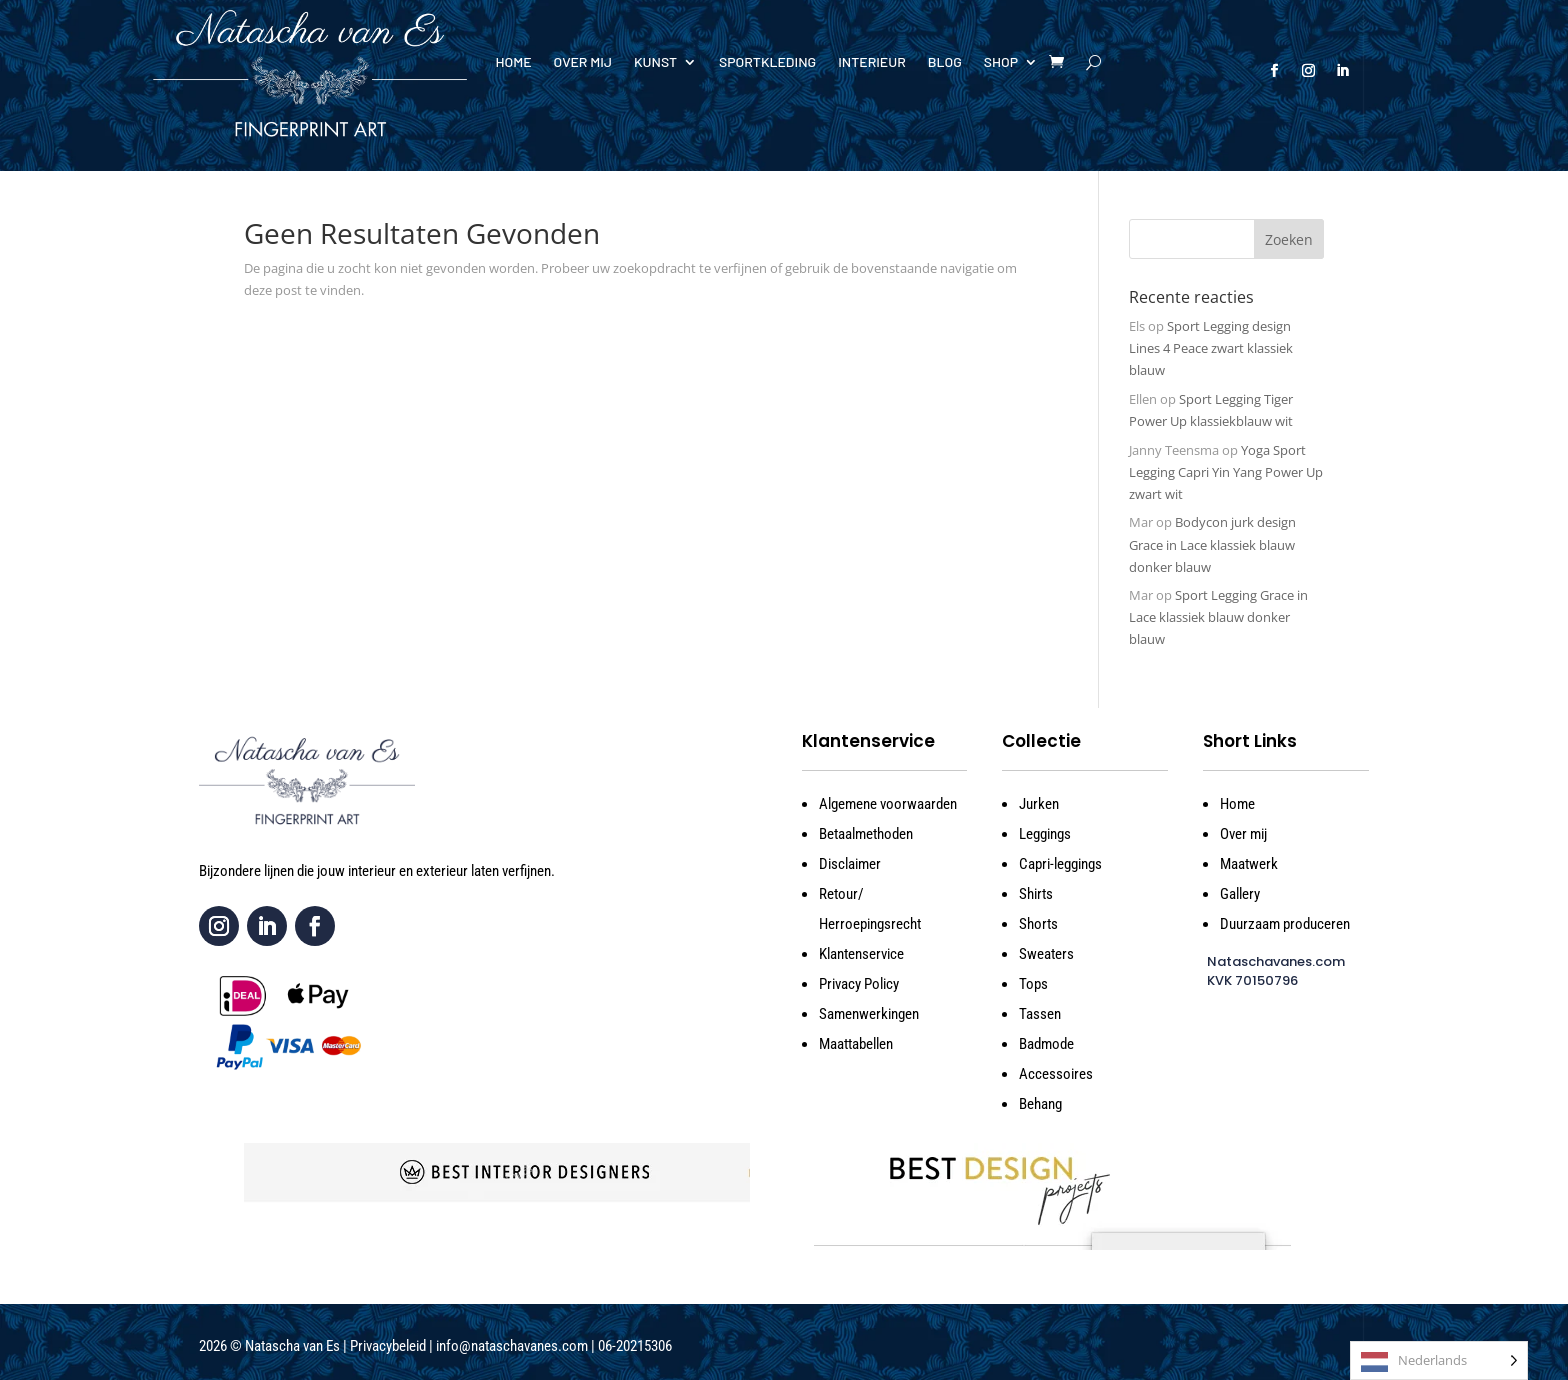 The height and width of the screenshot is (1380, 1568). I want to click on Sportkleding, so click(767, 62).